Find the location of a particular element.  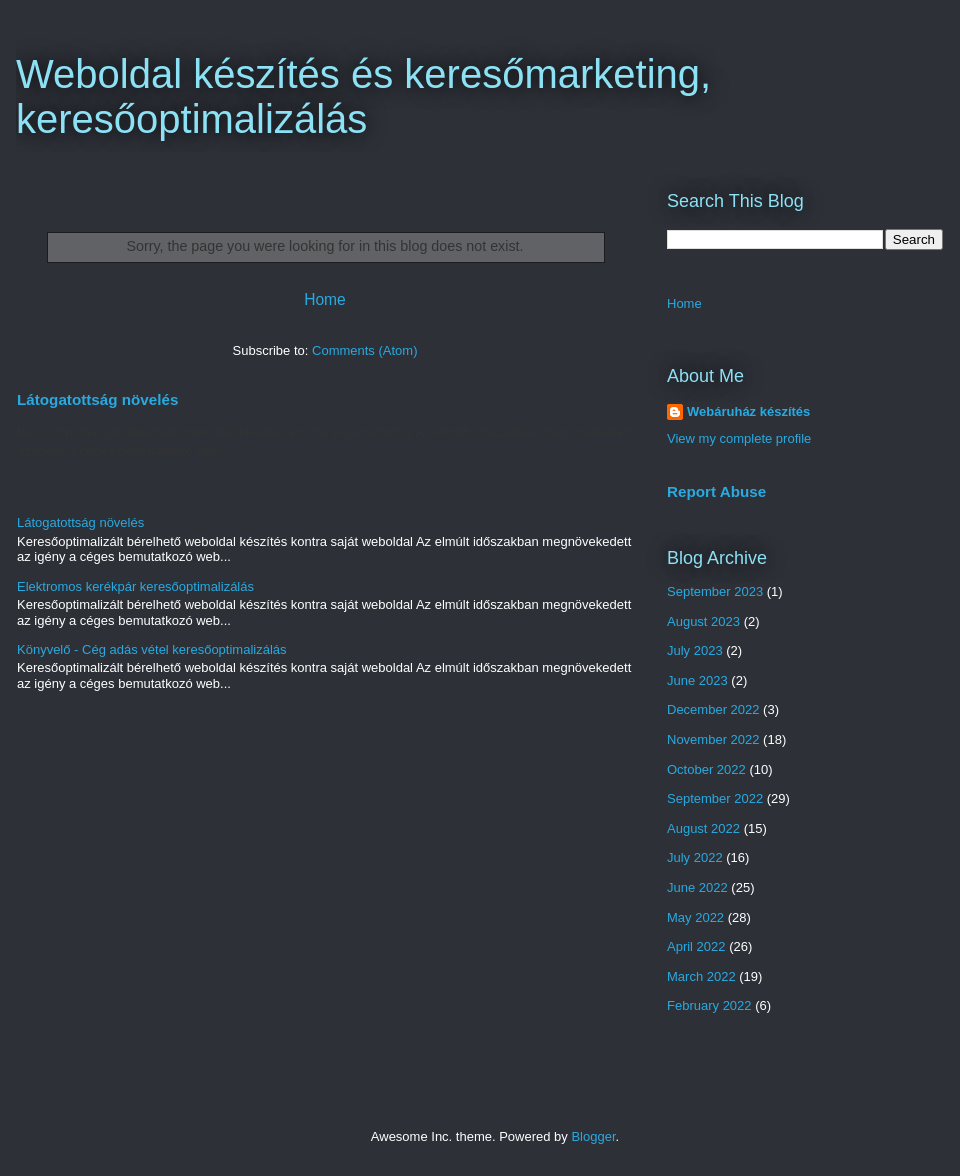

August 2022 is located at coordinates (703, 828).